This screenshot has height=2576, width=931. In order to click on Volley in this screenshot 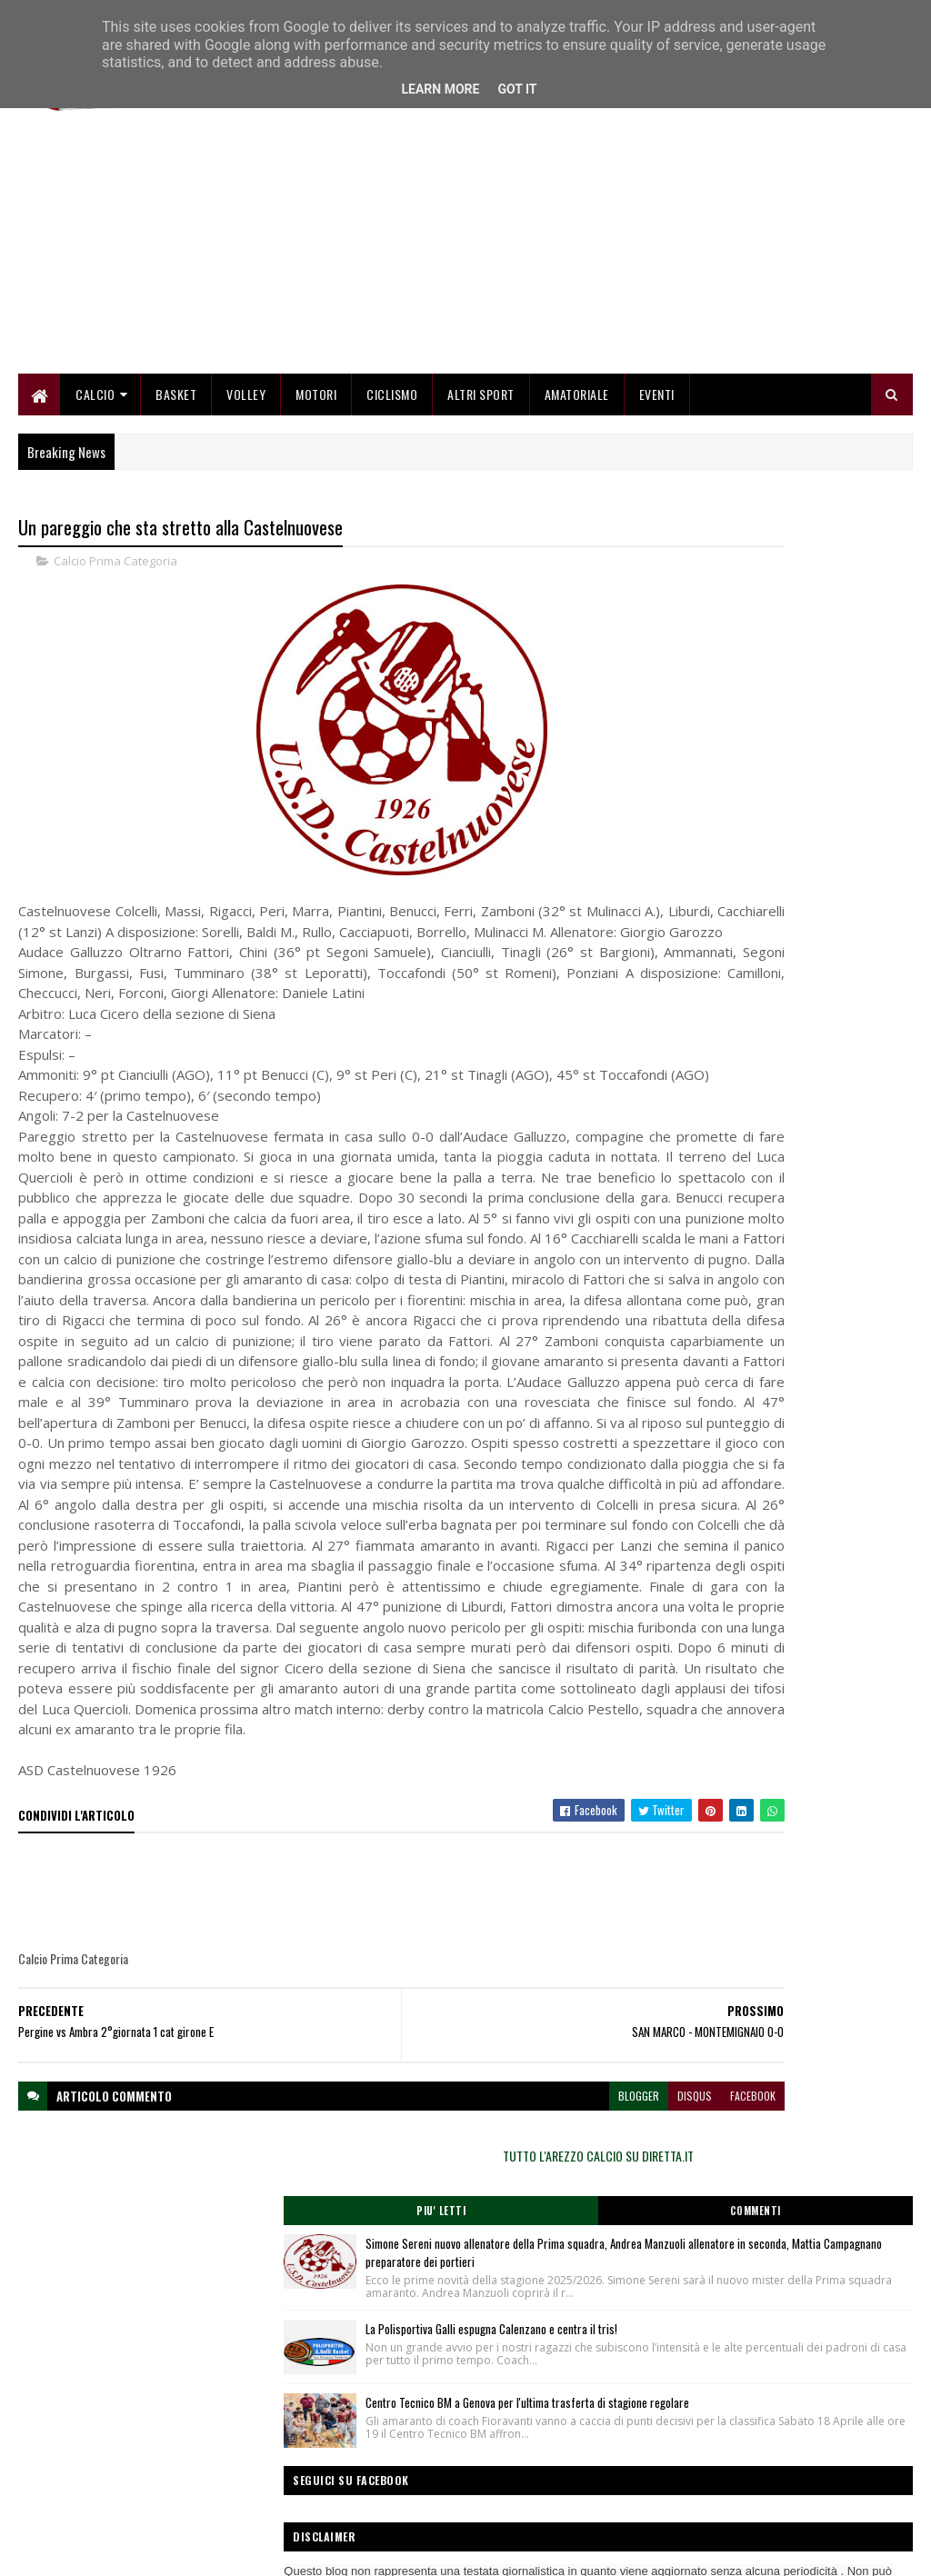, I will do `click(245, 402)`.